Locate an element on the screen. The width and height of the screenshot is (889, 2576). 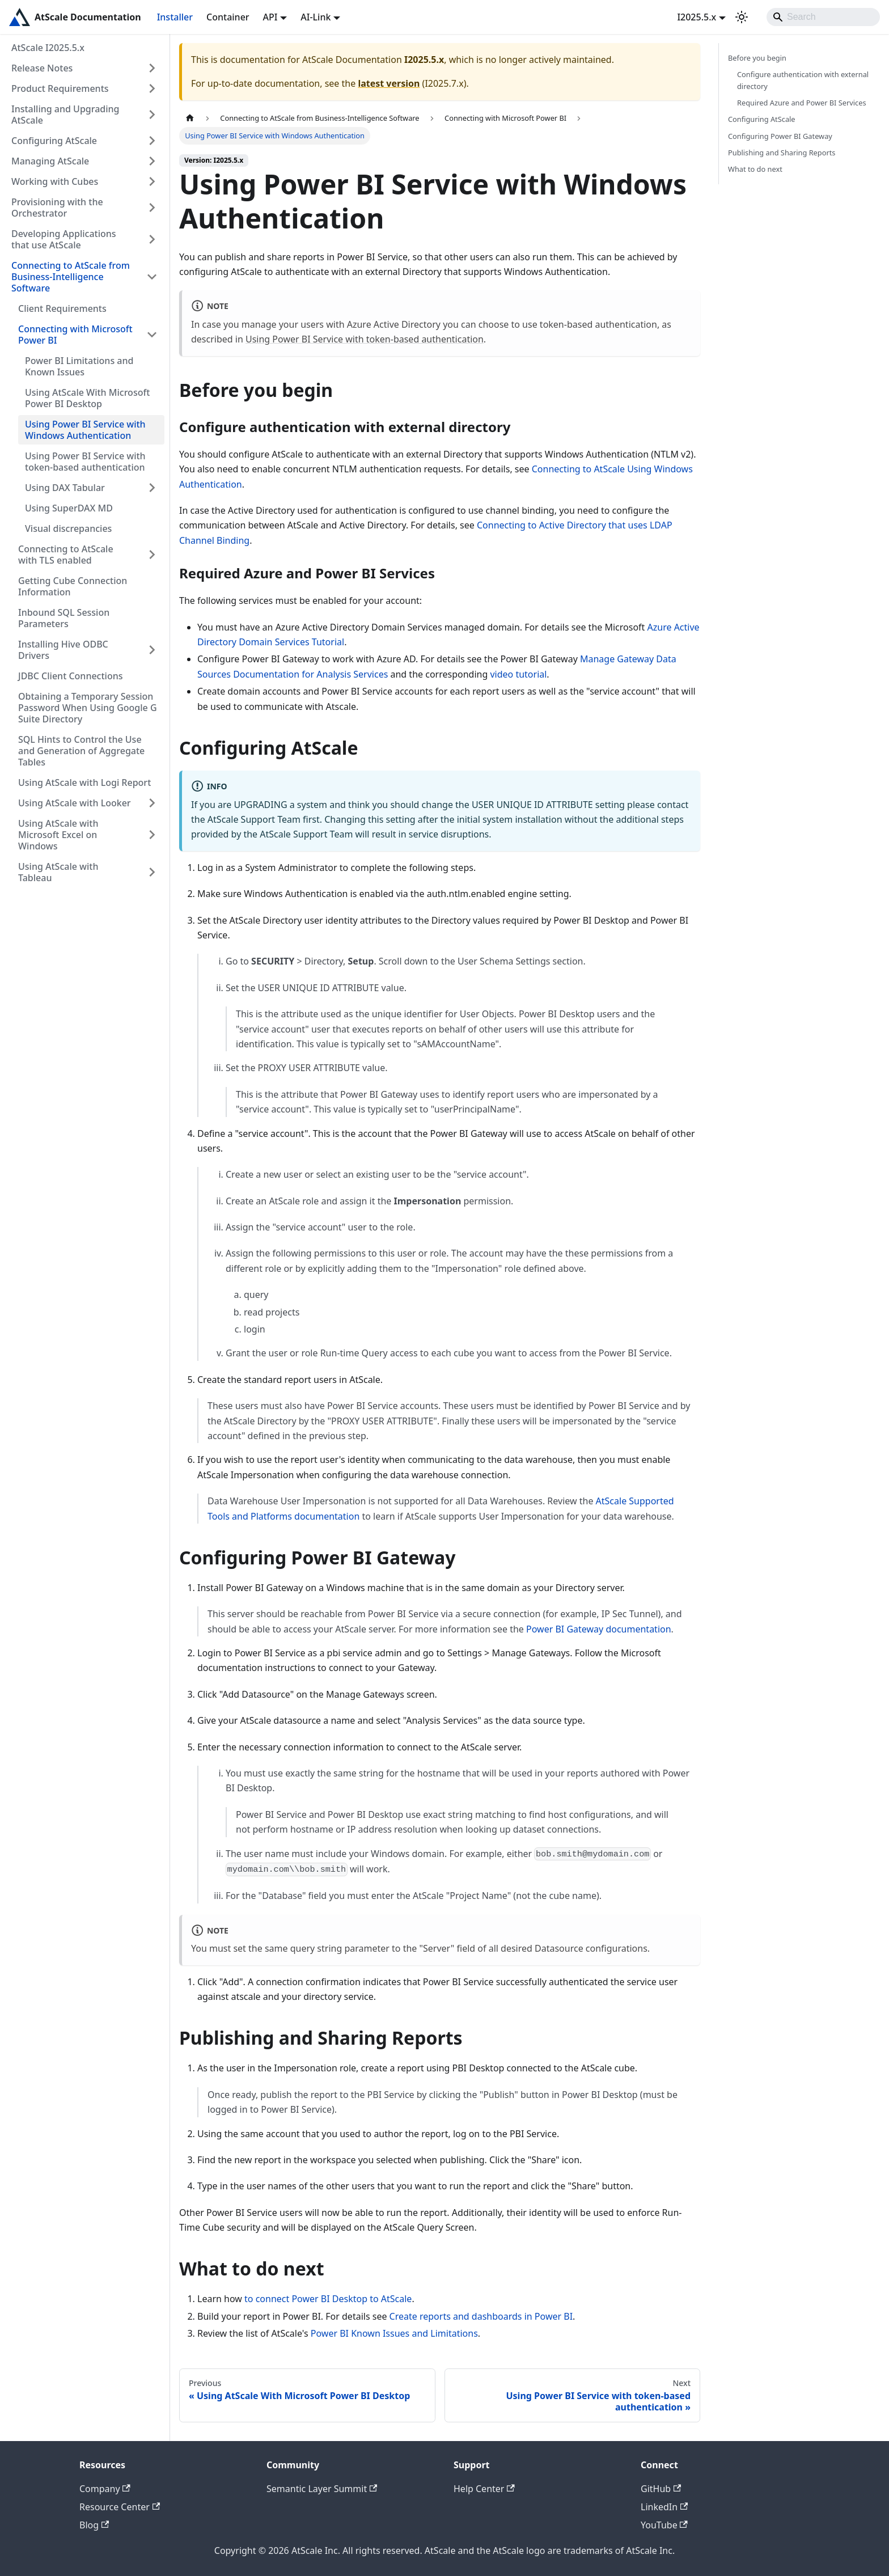
JDBC Client Connections is located at coordinates (70, 676).